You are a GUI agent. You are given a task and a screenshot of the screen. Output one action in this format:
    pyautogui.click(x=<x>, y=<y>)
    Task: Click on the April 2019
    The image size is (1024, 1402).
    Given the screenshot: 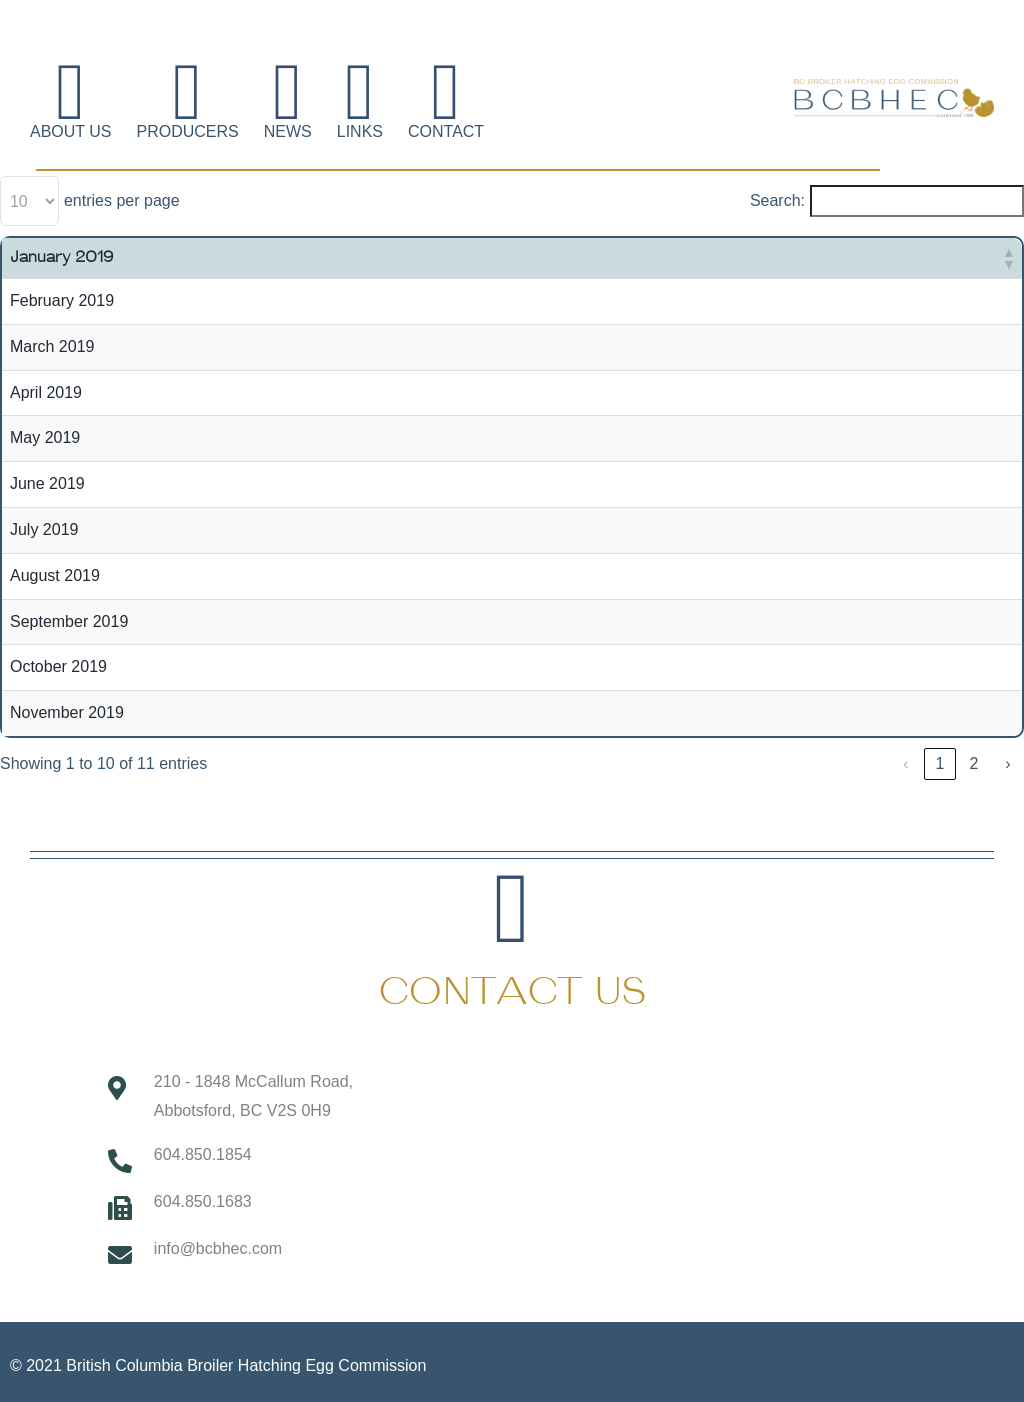 What is the action you would take?
    pyautogui.click(x=46, y=392)
    